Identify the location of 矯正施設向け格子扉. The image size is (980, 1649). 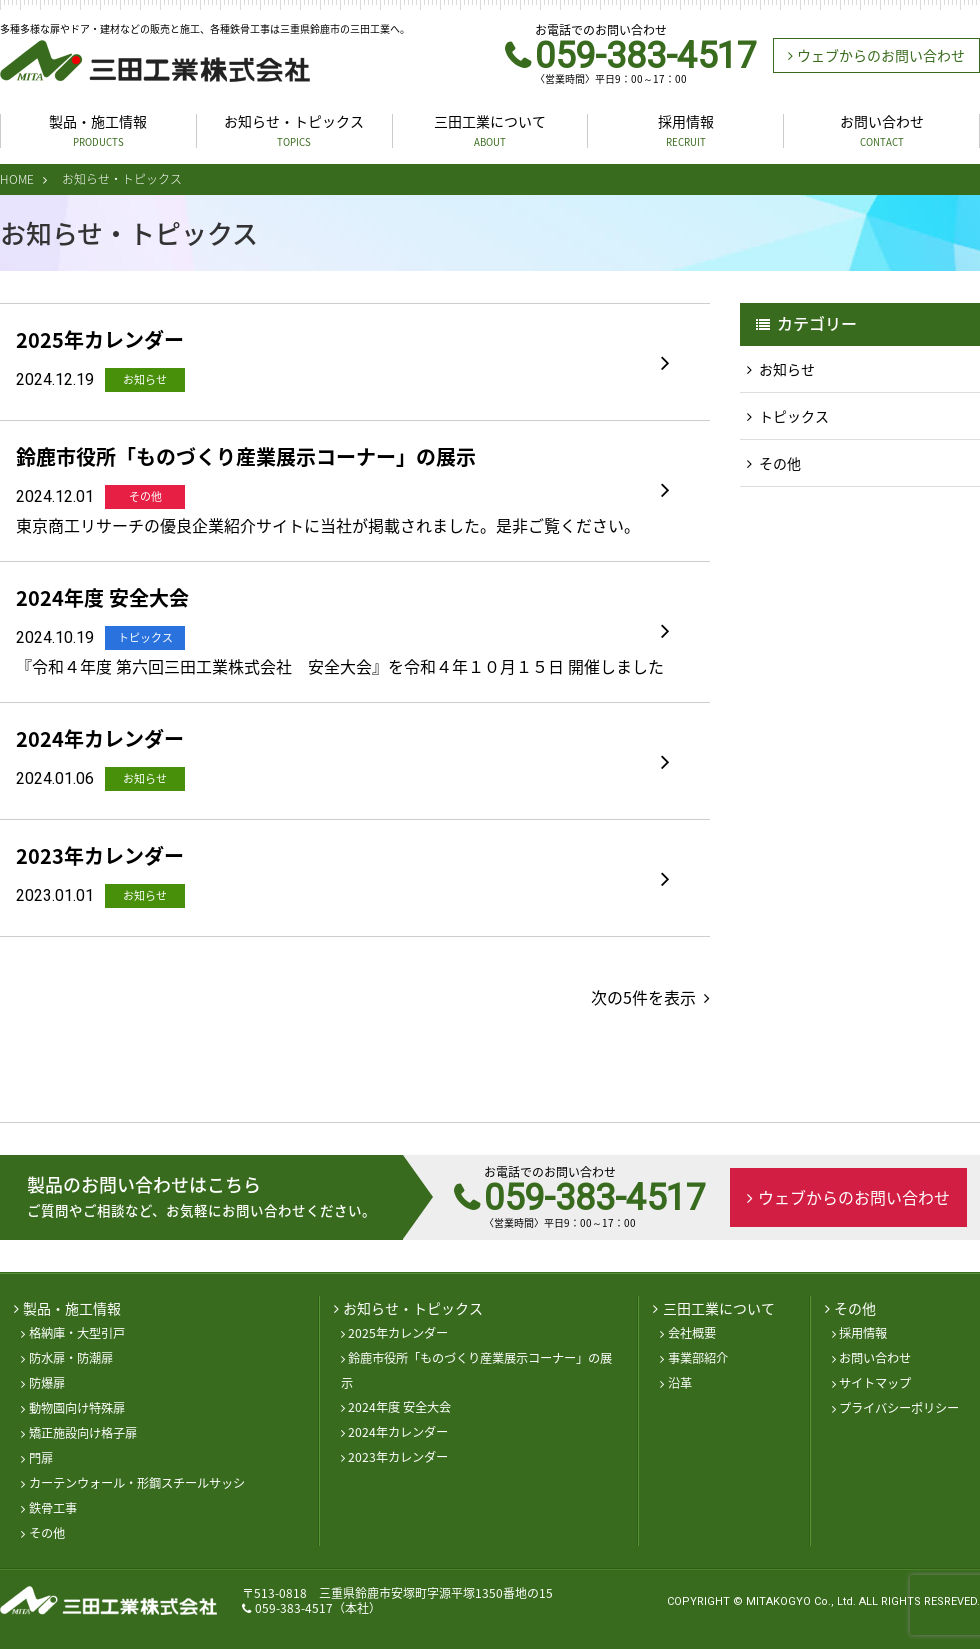
(83, 1433).